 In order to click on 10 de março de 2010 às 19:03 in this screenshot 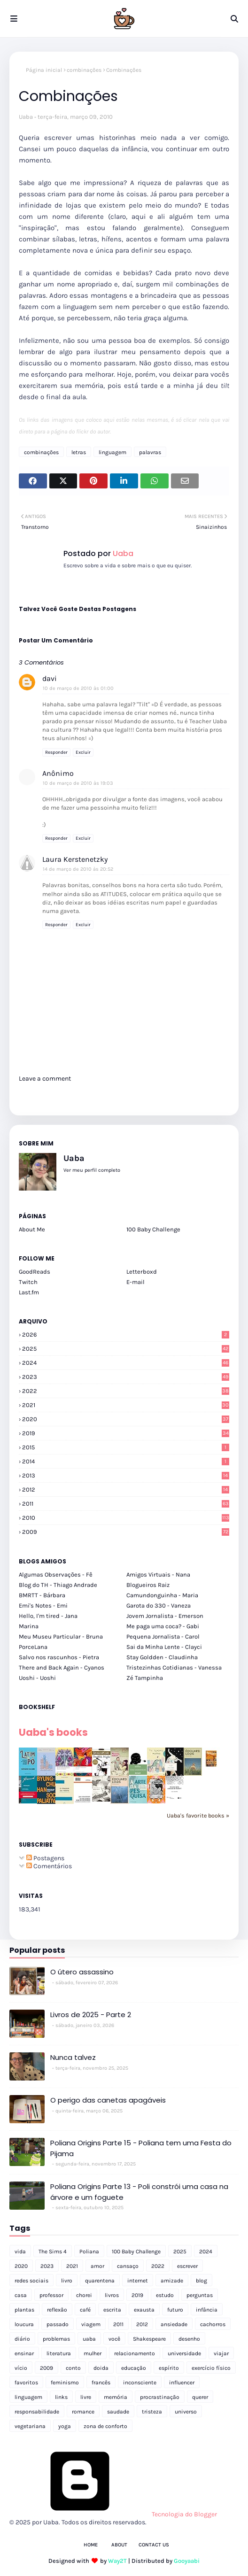, I will do `click(78, 783)`.